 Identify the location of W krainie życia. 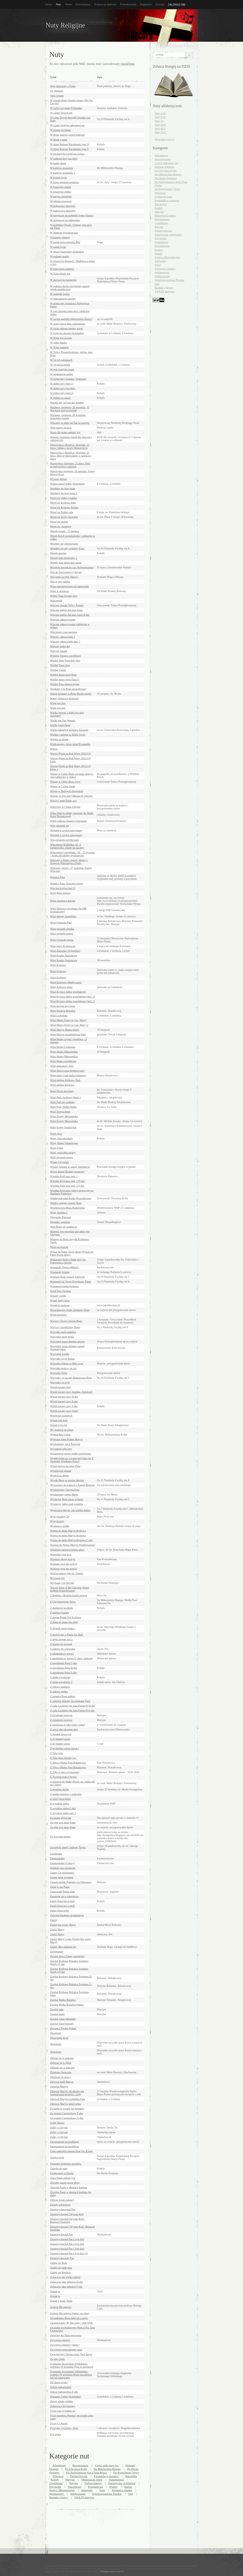
(58, 177).